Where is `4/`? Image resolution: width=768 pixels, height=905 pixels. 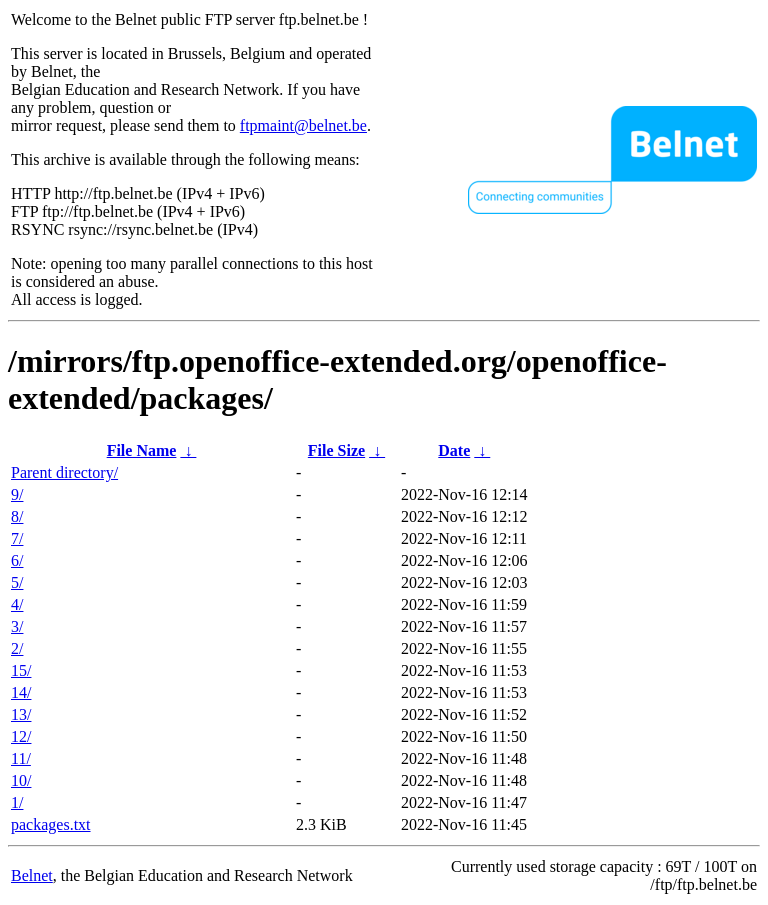
4/ is located at coordinates (17, 604).